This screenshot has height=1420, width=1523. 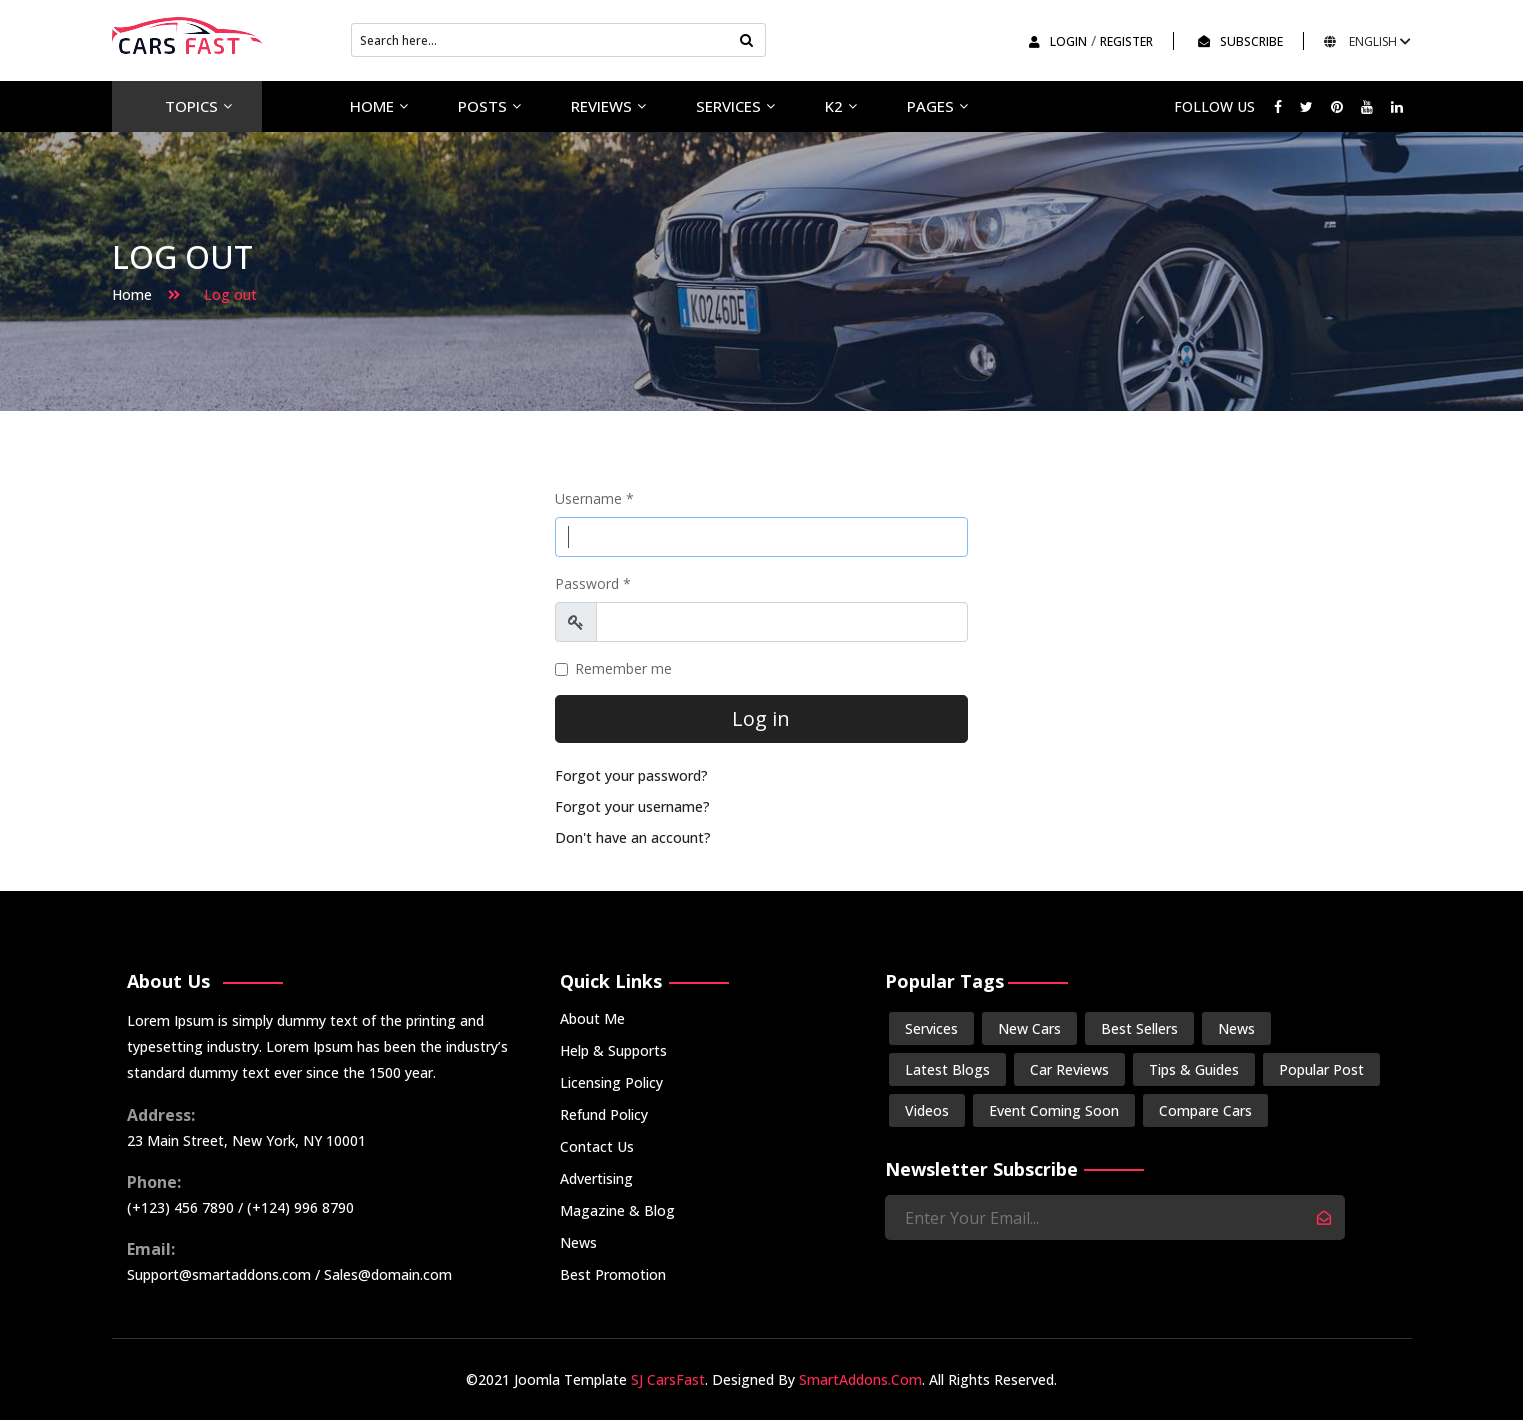 I want to click on About Me, so click(x=592, y=1018).